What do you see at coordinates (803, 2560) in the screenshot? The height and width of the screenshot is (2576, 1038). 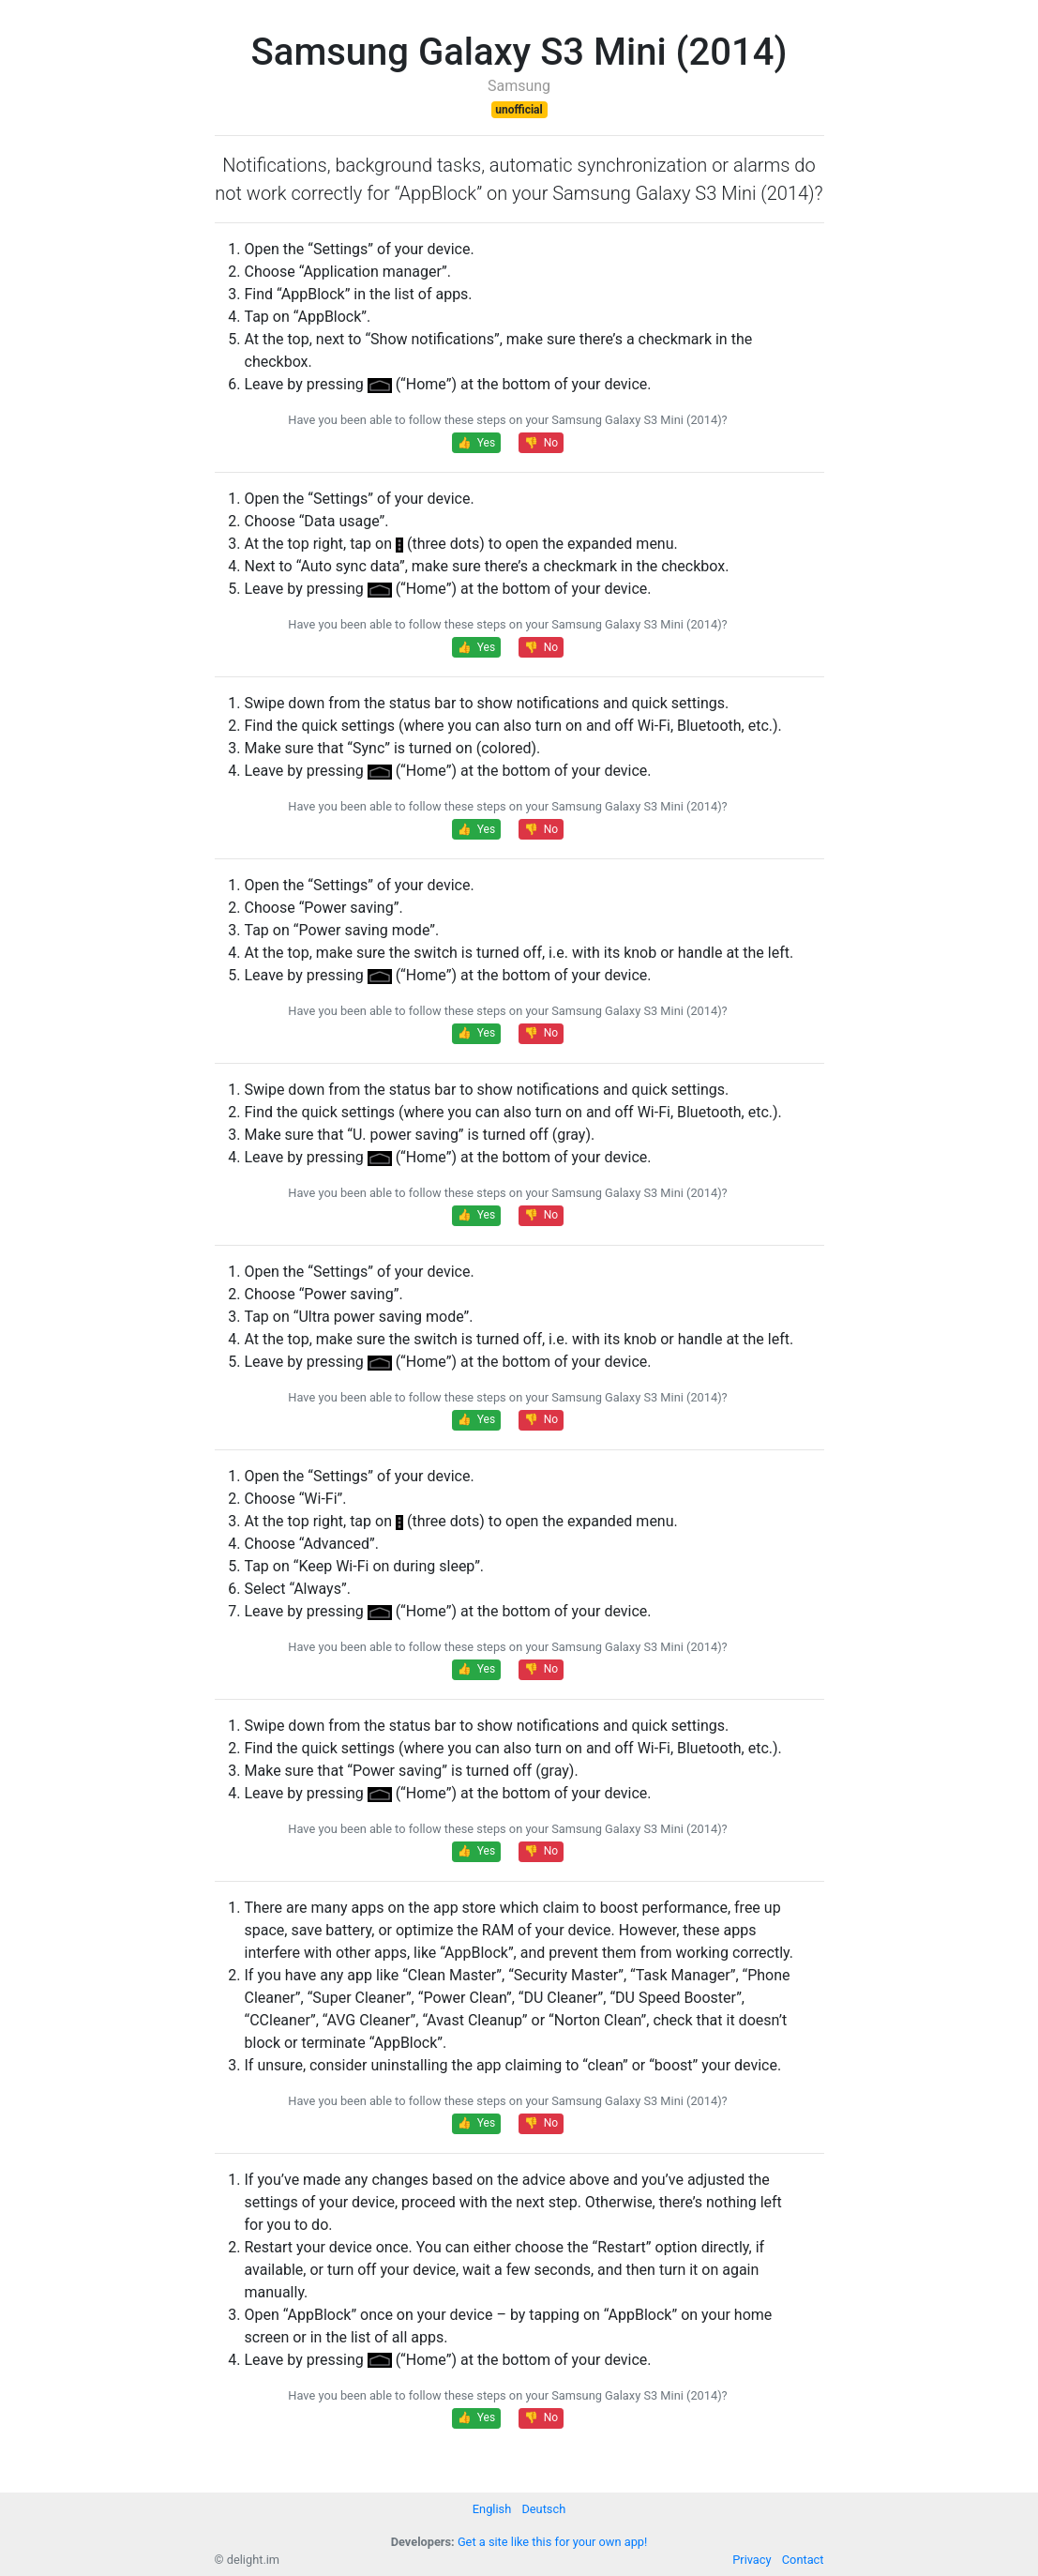 I see `Contact` at bounding box center [803, 2560].